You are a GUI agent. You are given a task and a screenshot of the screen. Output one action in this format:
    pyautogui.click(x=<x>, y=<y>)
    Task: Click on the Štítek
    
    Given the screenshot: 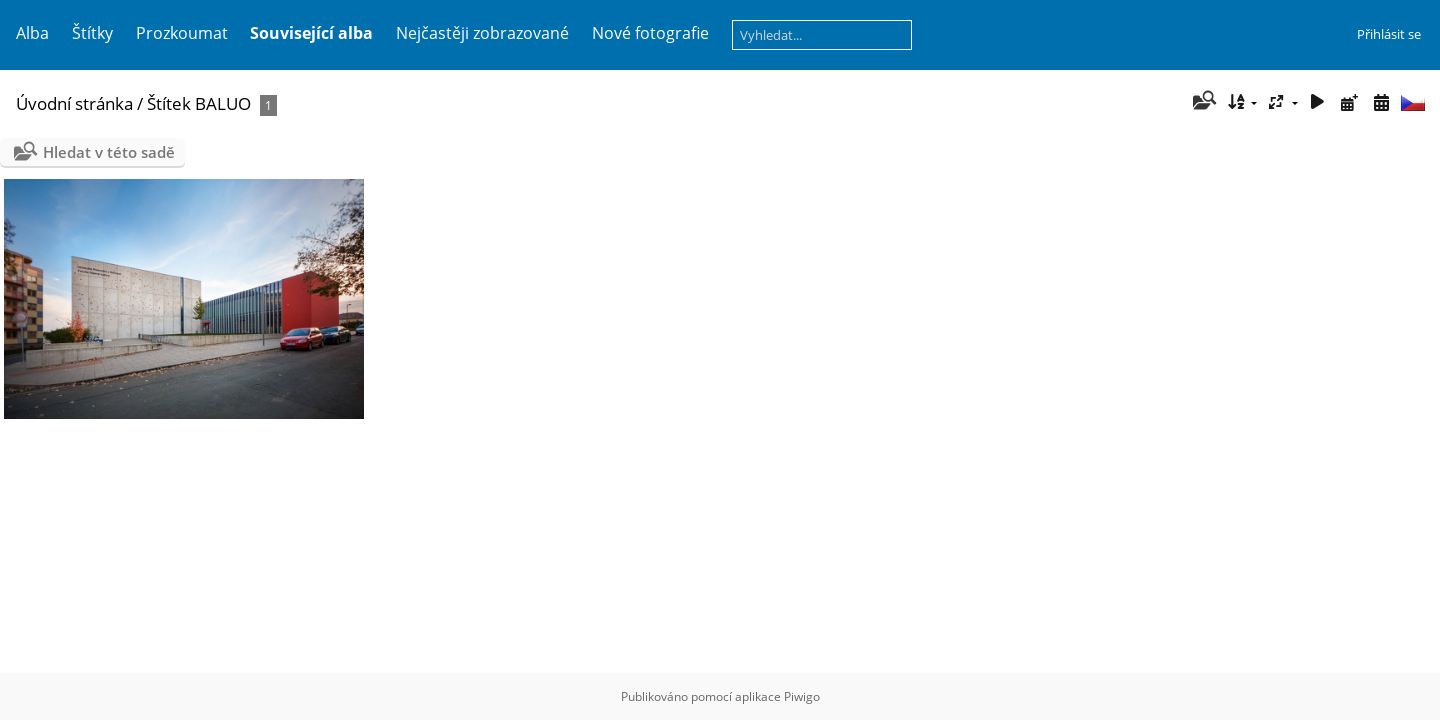 What is the action you would take?
    pyautogui.click(x=169, y=103)
    